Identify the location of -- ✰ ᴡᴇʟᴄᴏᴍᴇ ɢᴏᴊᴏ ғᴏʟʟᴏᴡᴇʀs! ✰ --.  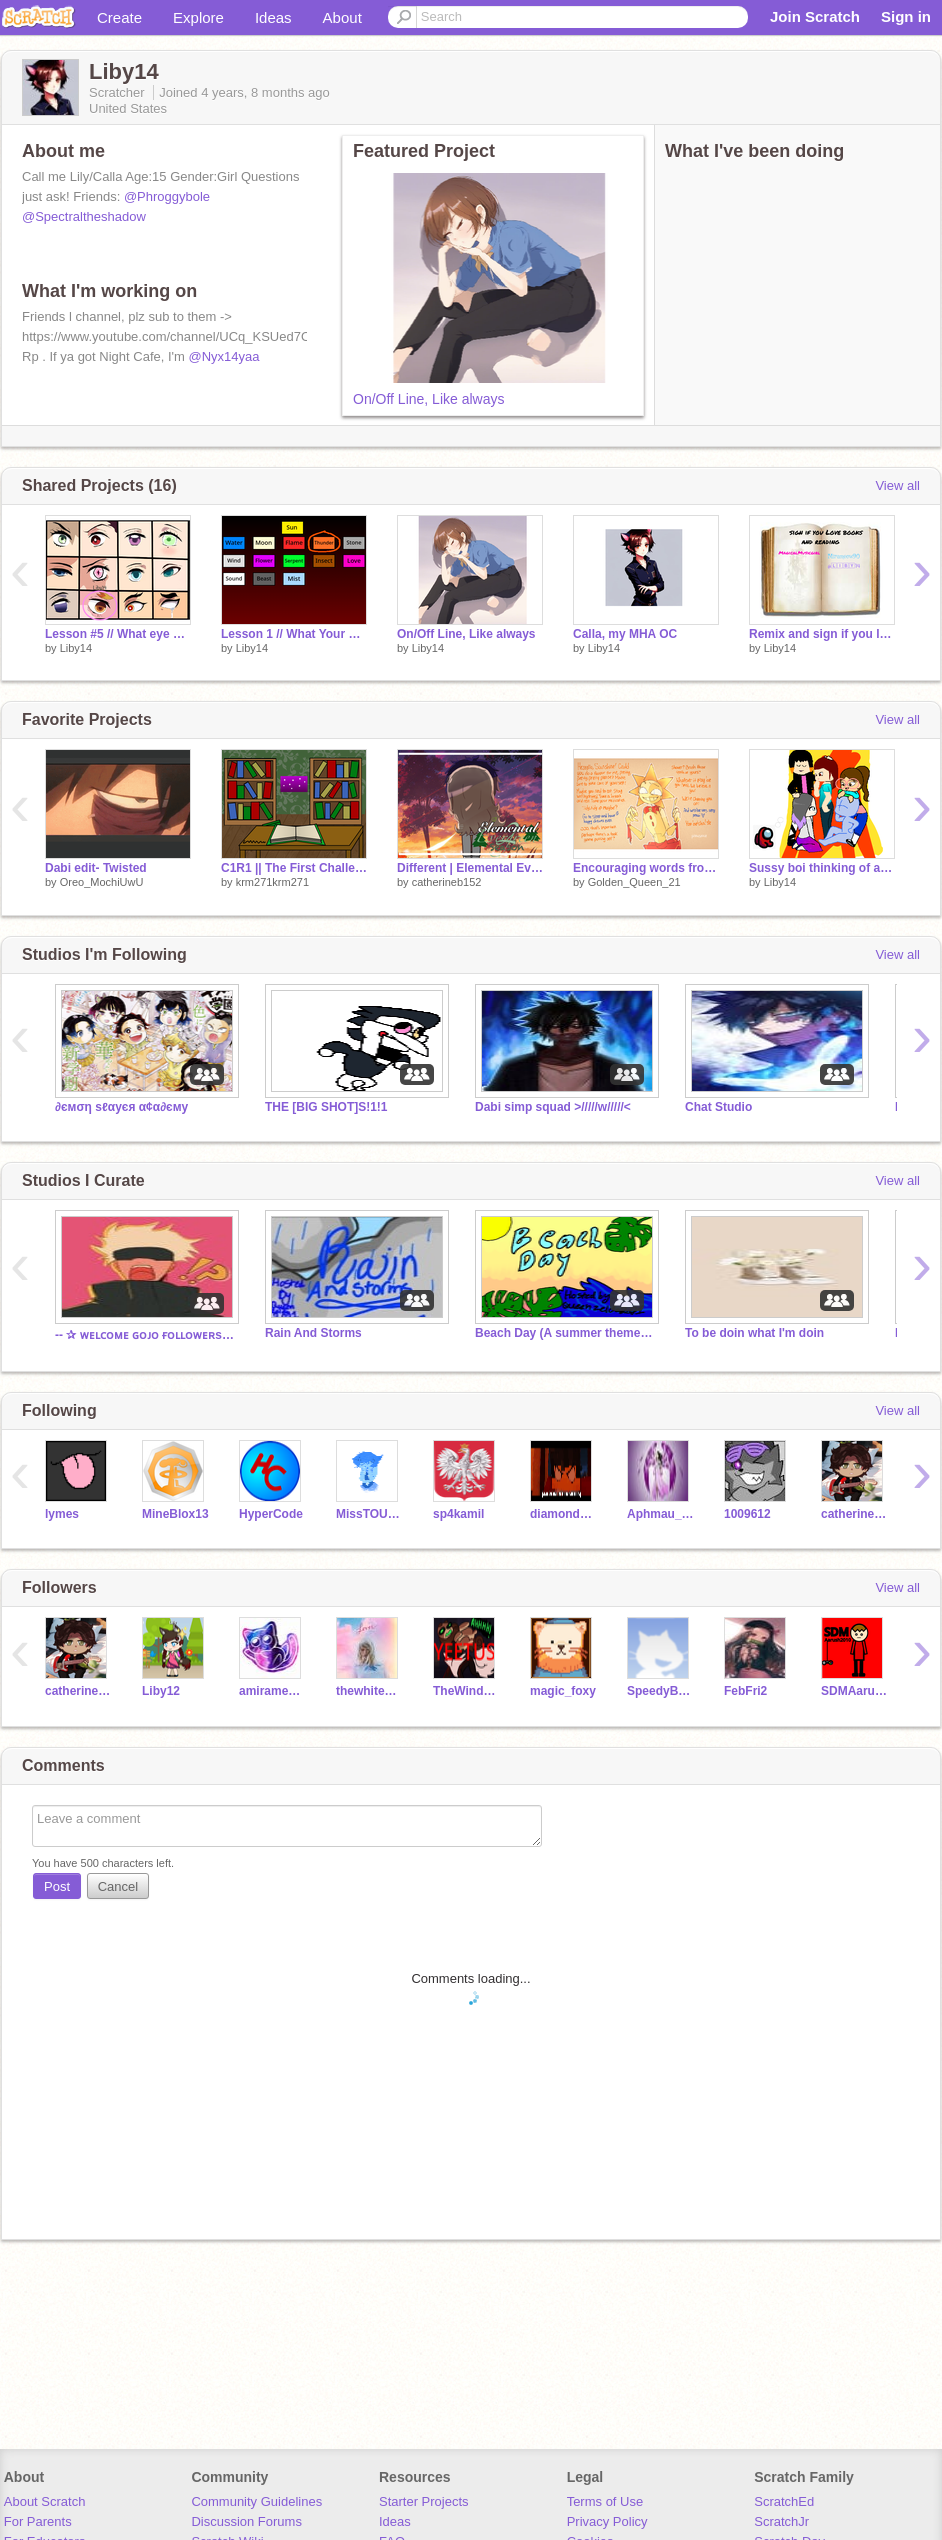
(145, 1335).